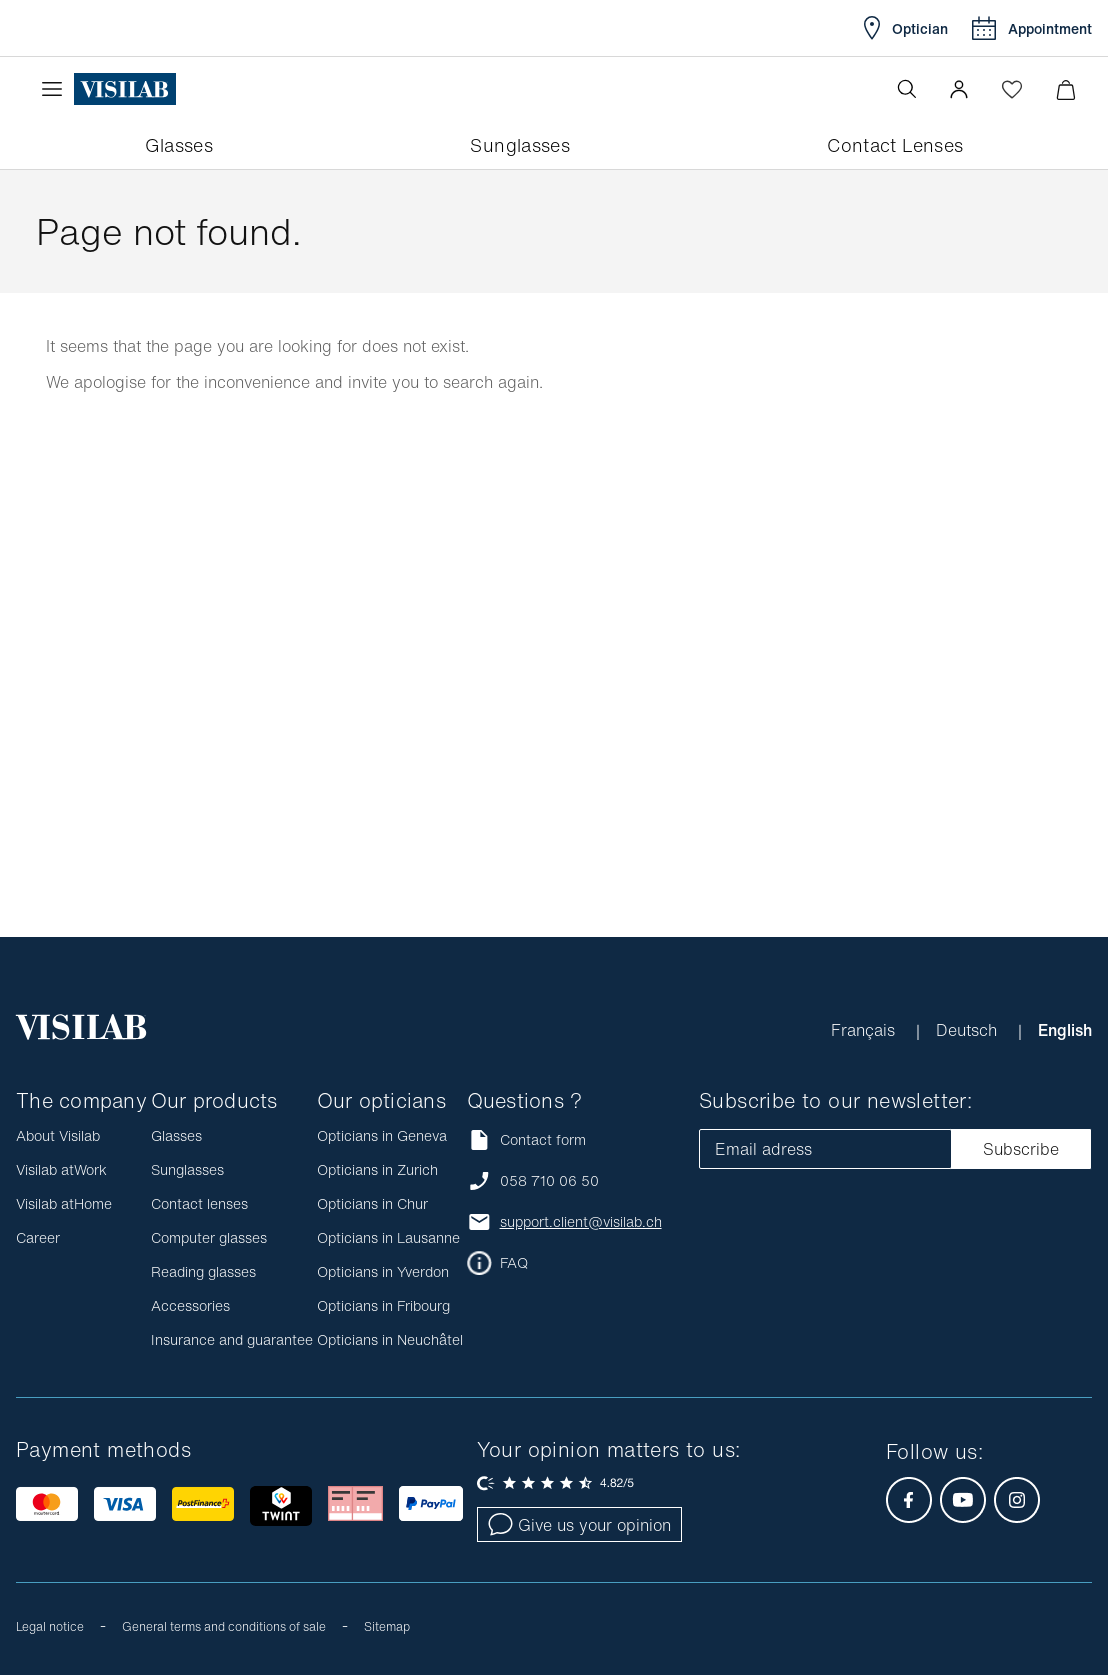 The height and width of the screenshot is (1675, 1108). What do you see at coordinates (390, 1339) in the screenshot?
I see `Opticians in Neuchâtel` at bounding box center [390, 1339].